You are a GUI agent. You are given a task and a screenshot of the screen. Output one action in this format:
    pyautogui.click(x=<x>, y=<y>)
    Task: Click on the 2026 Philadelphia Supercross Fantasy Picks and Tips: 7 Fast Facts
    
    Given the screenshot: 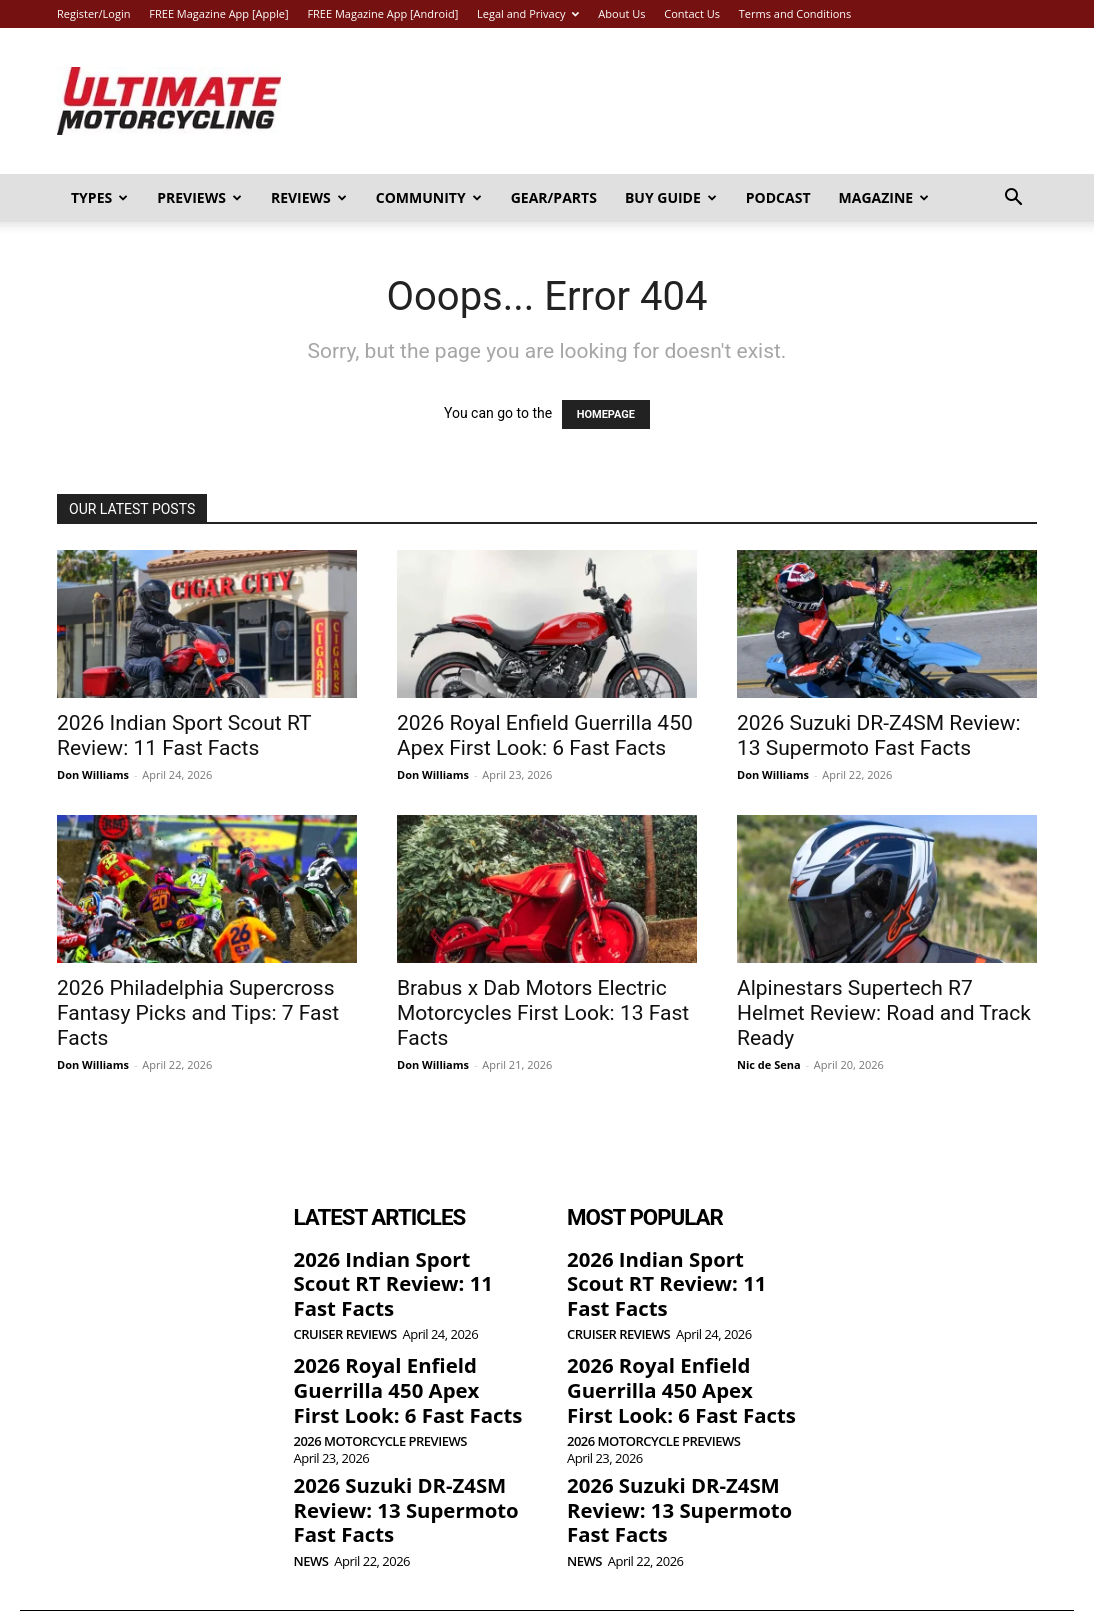 What is the action you would take?
    pyautogui.click(x=198, y=1013)
    